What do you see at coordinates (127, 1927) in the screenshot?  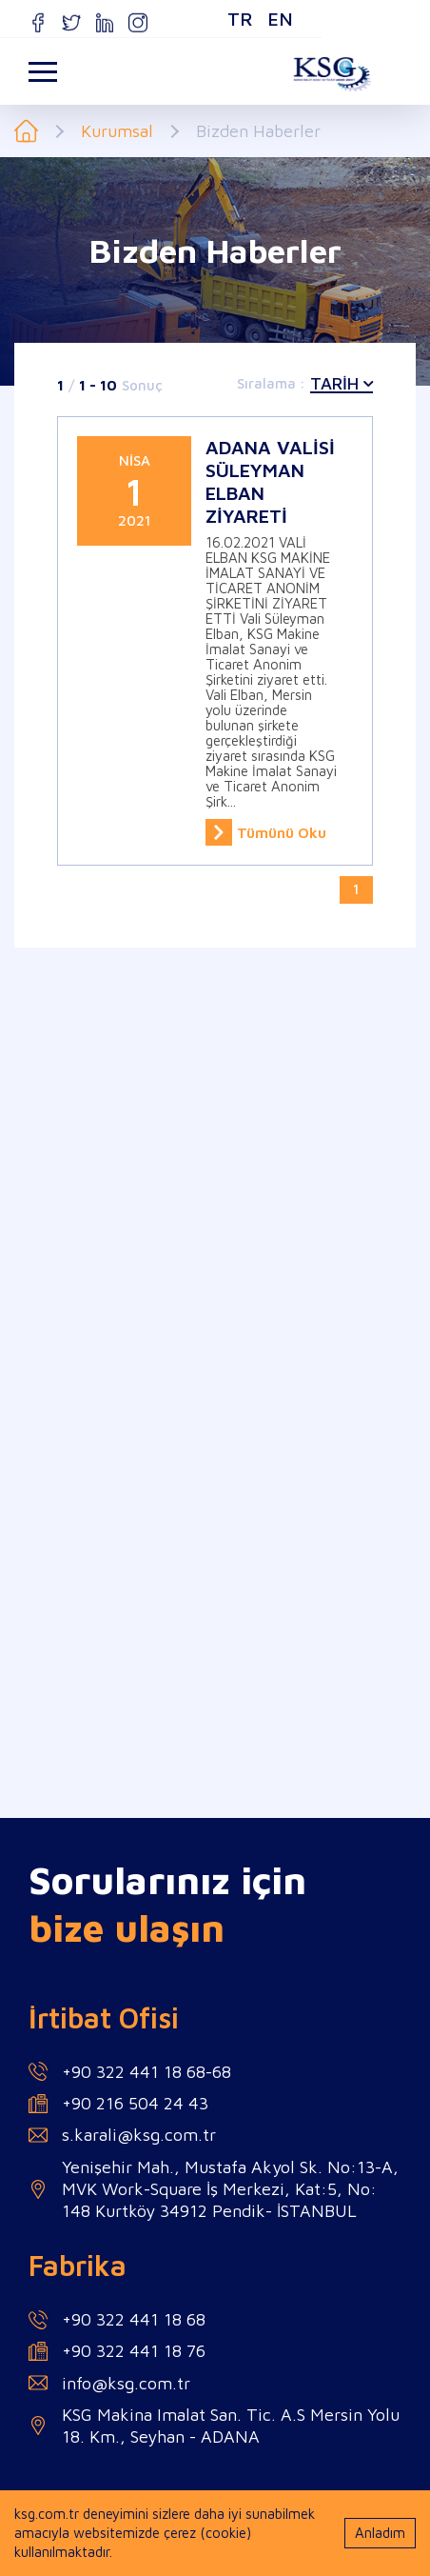 I see `bize ulaşın` at bounding box center [127, 1927].